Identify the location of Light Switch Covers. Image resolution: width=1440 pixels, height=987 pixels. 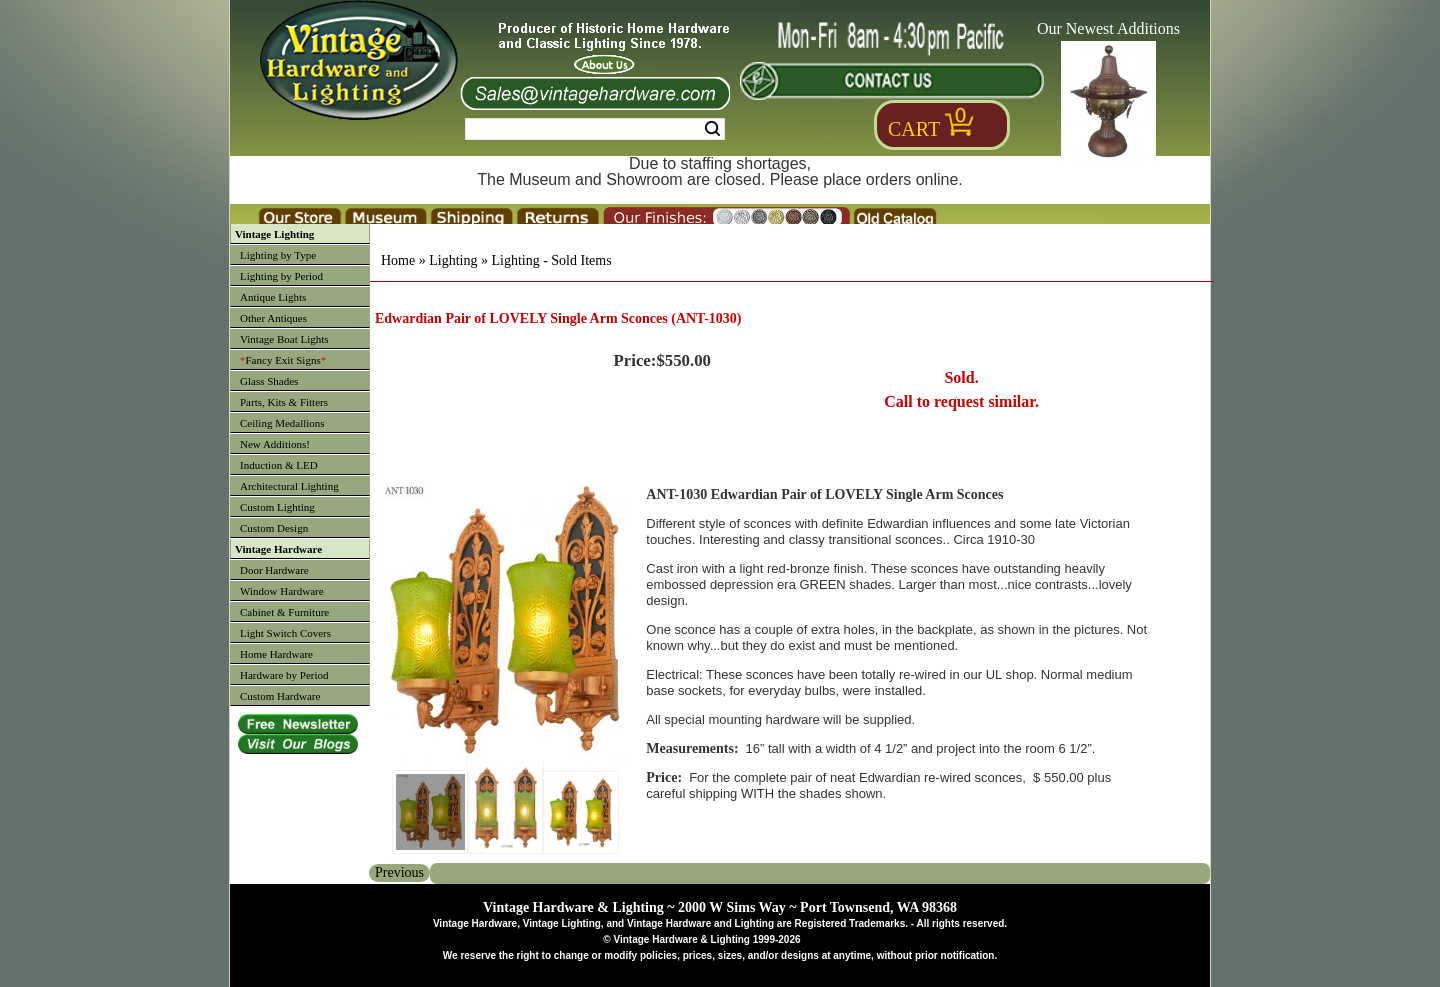
(285, 633).